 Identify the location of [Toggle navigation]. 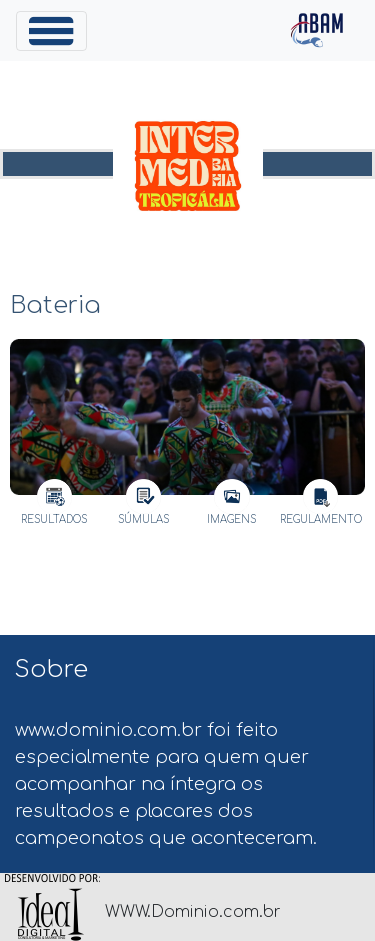
(51, 31).